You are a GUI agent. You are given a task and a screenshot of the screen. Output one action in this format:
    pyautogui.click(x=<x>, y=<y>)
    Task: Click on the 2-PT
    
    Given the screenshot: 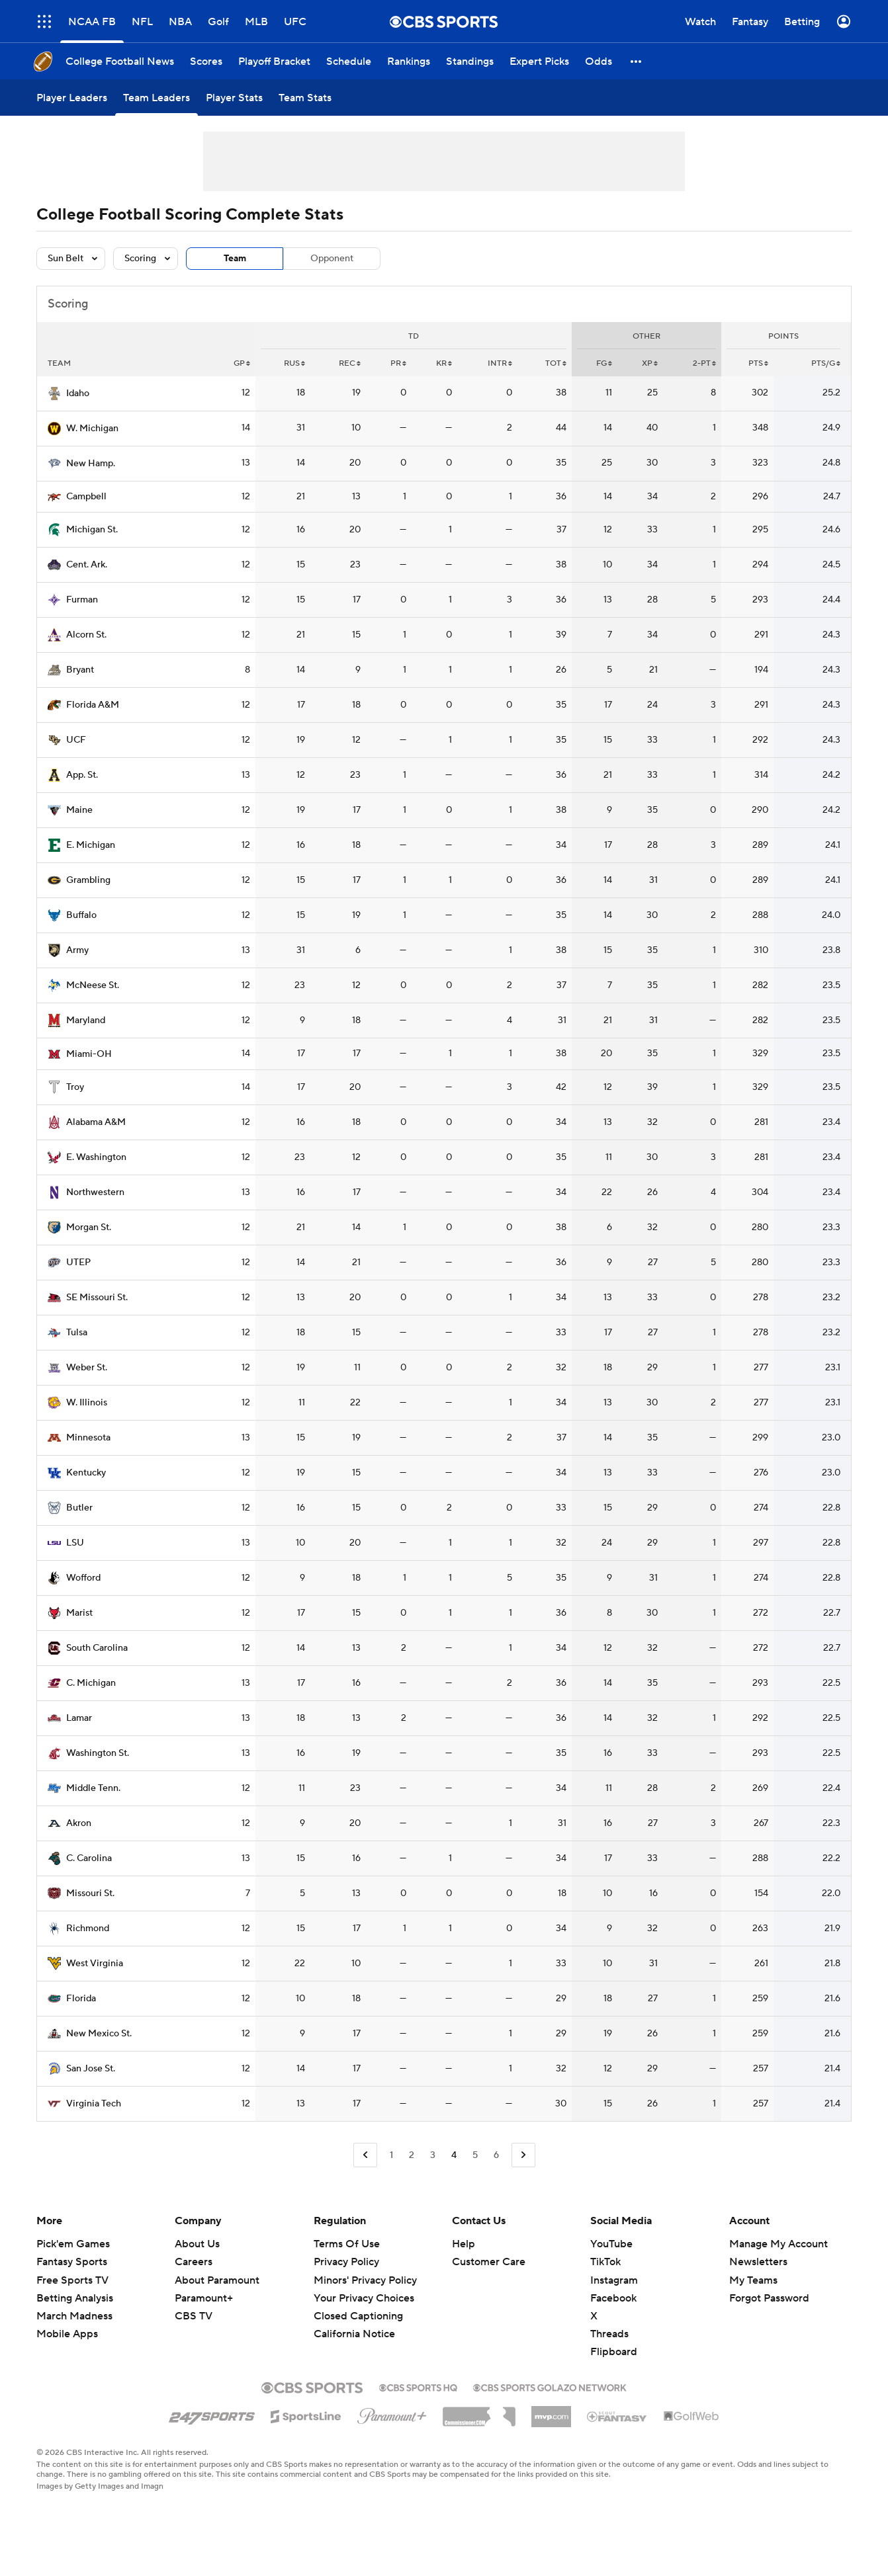 What is the action you would take?
    pyautogui.click(x=704, y=363)
    